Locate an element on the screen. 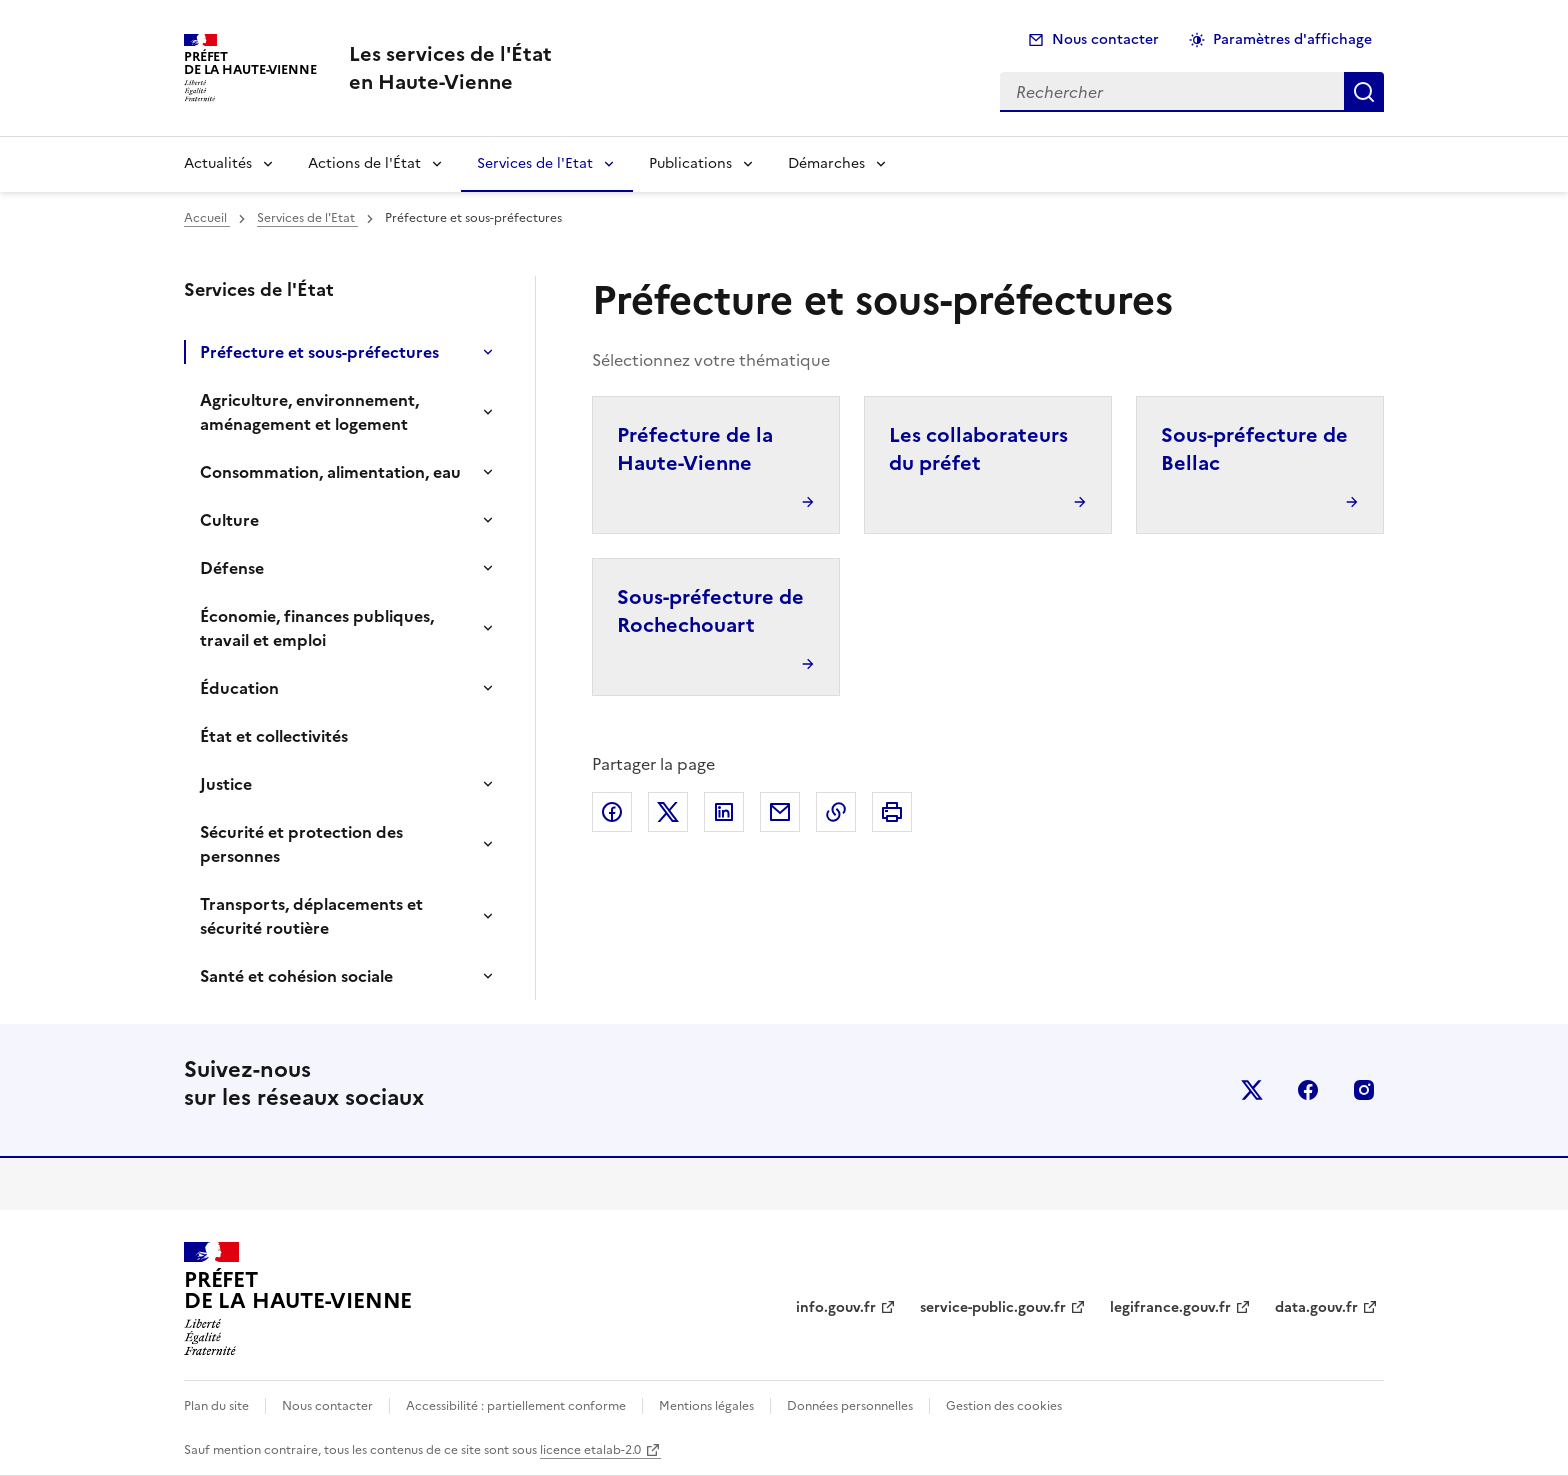  service-public.gouv.fr is located at coordinates (993, 1307).